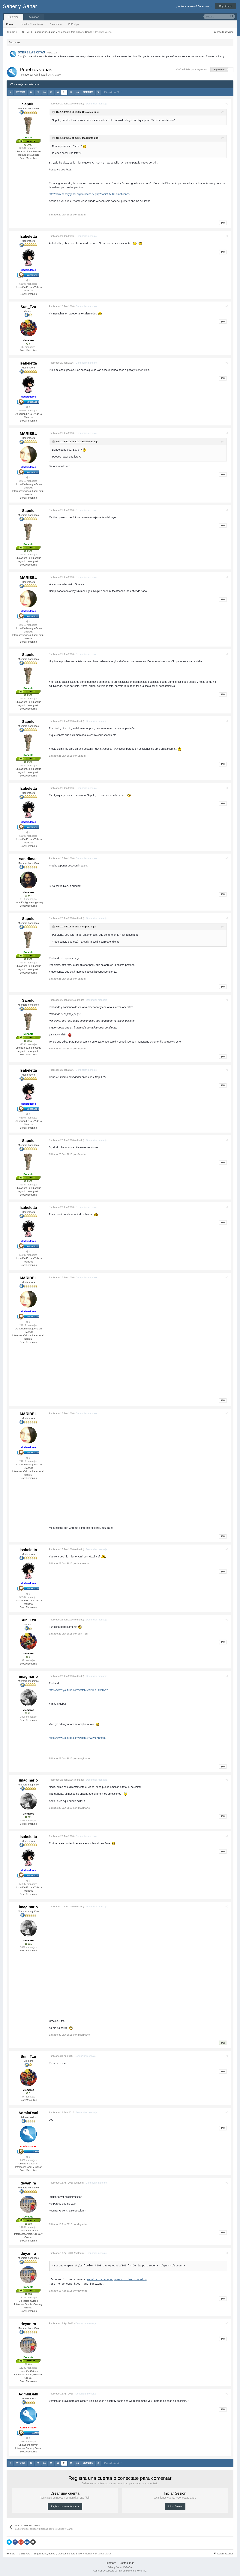 The height and width of the screenshot is (2576, 240). What do you see at coordinates (73, 24) in the screenshot?
I see `El Equipo` at bounding box center [73, 24].